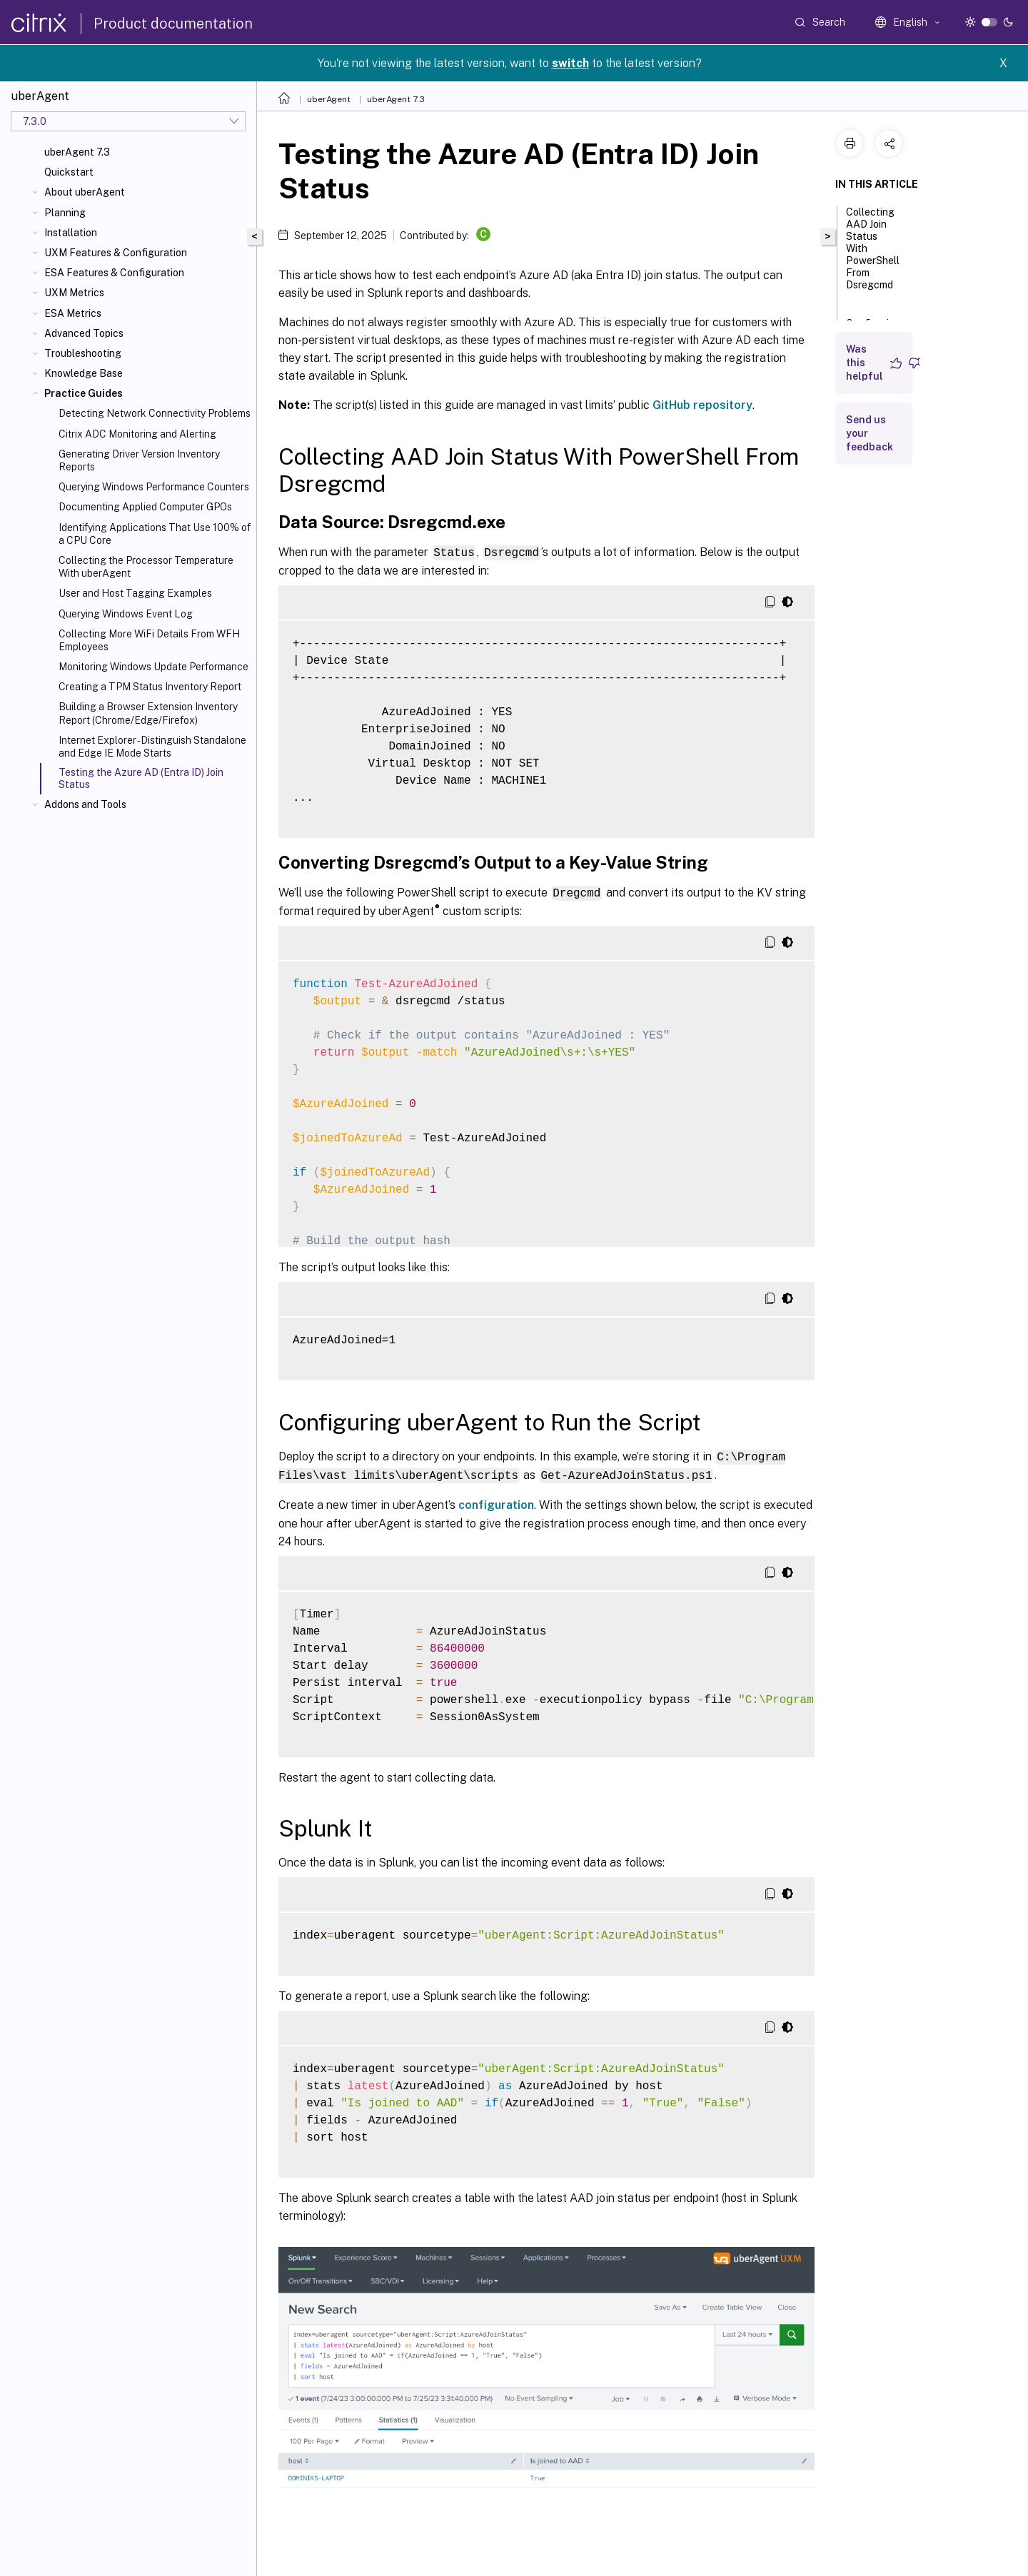 The height and width of the screenshot is (2576, 1028). I want to click on Documenting Applied Computer GPOs, so click(145, 506).